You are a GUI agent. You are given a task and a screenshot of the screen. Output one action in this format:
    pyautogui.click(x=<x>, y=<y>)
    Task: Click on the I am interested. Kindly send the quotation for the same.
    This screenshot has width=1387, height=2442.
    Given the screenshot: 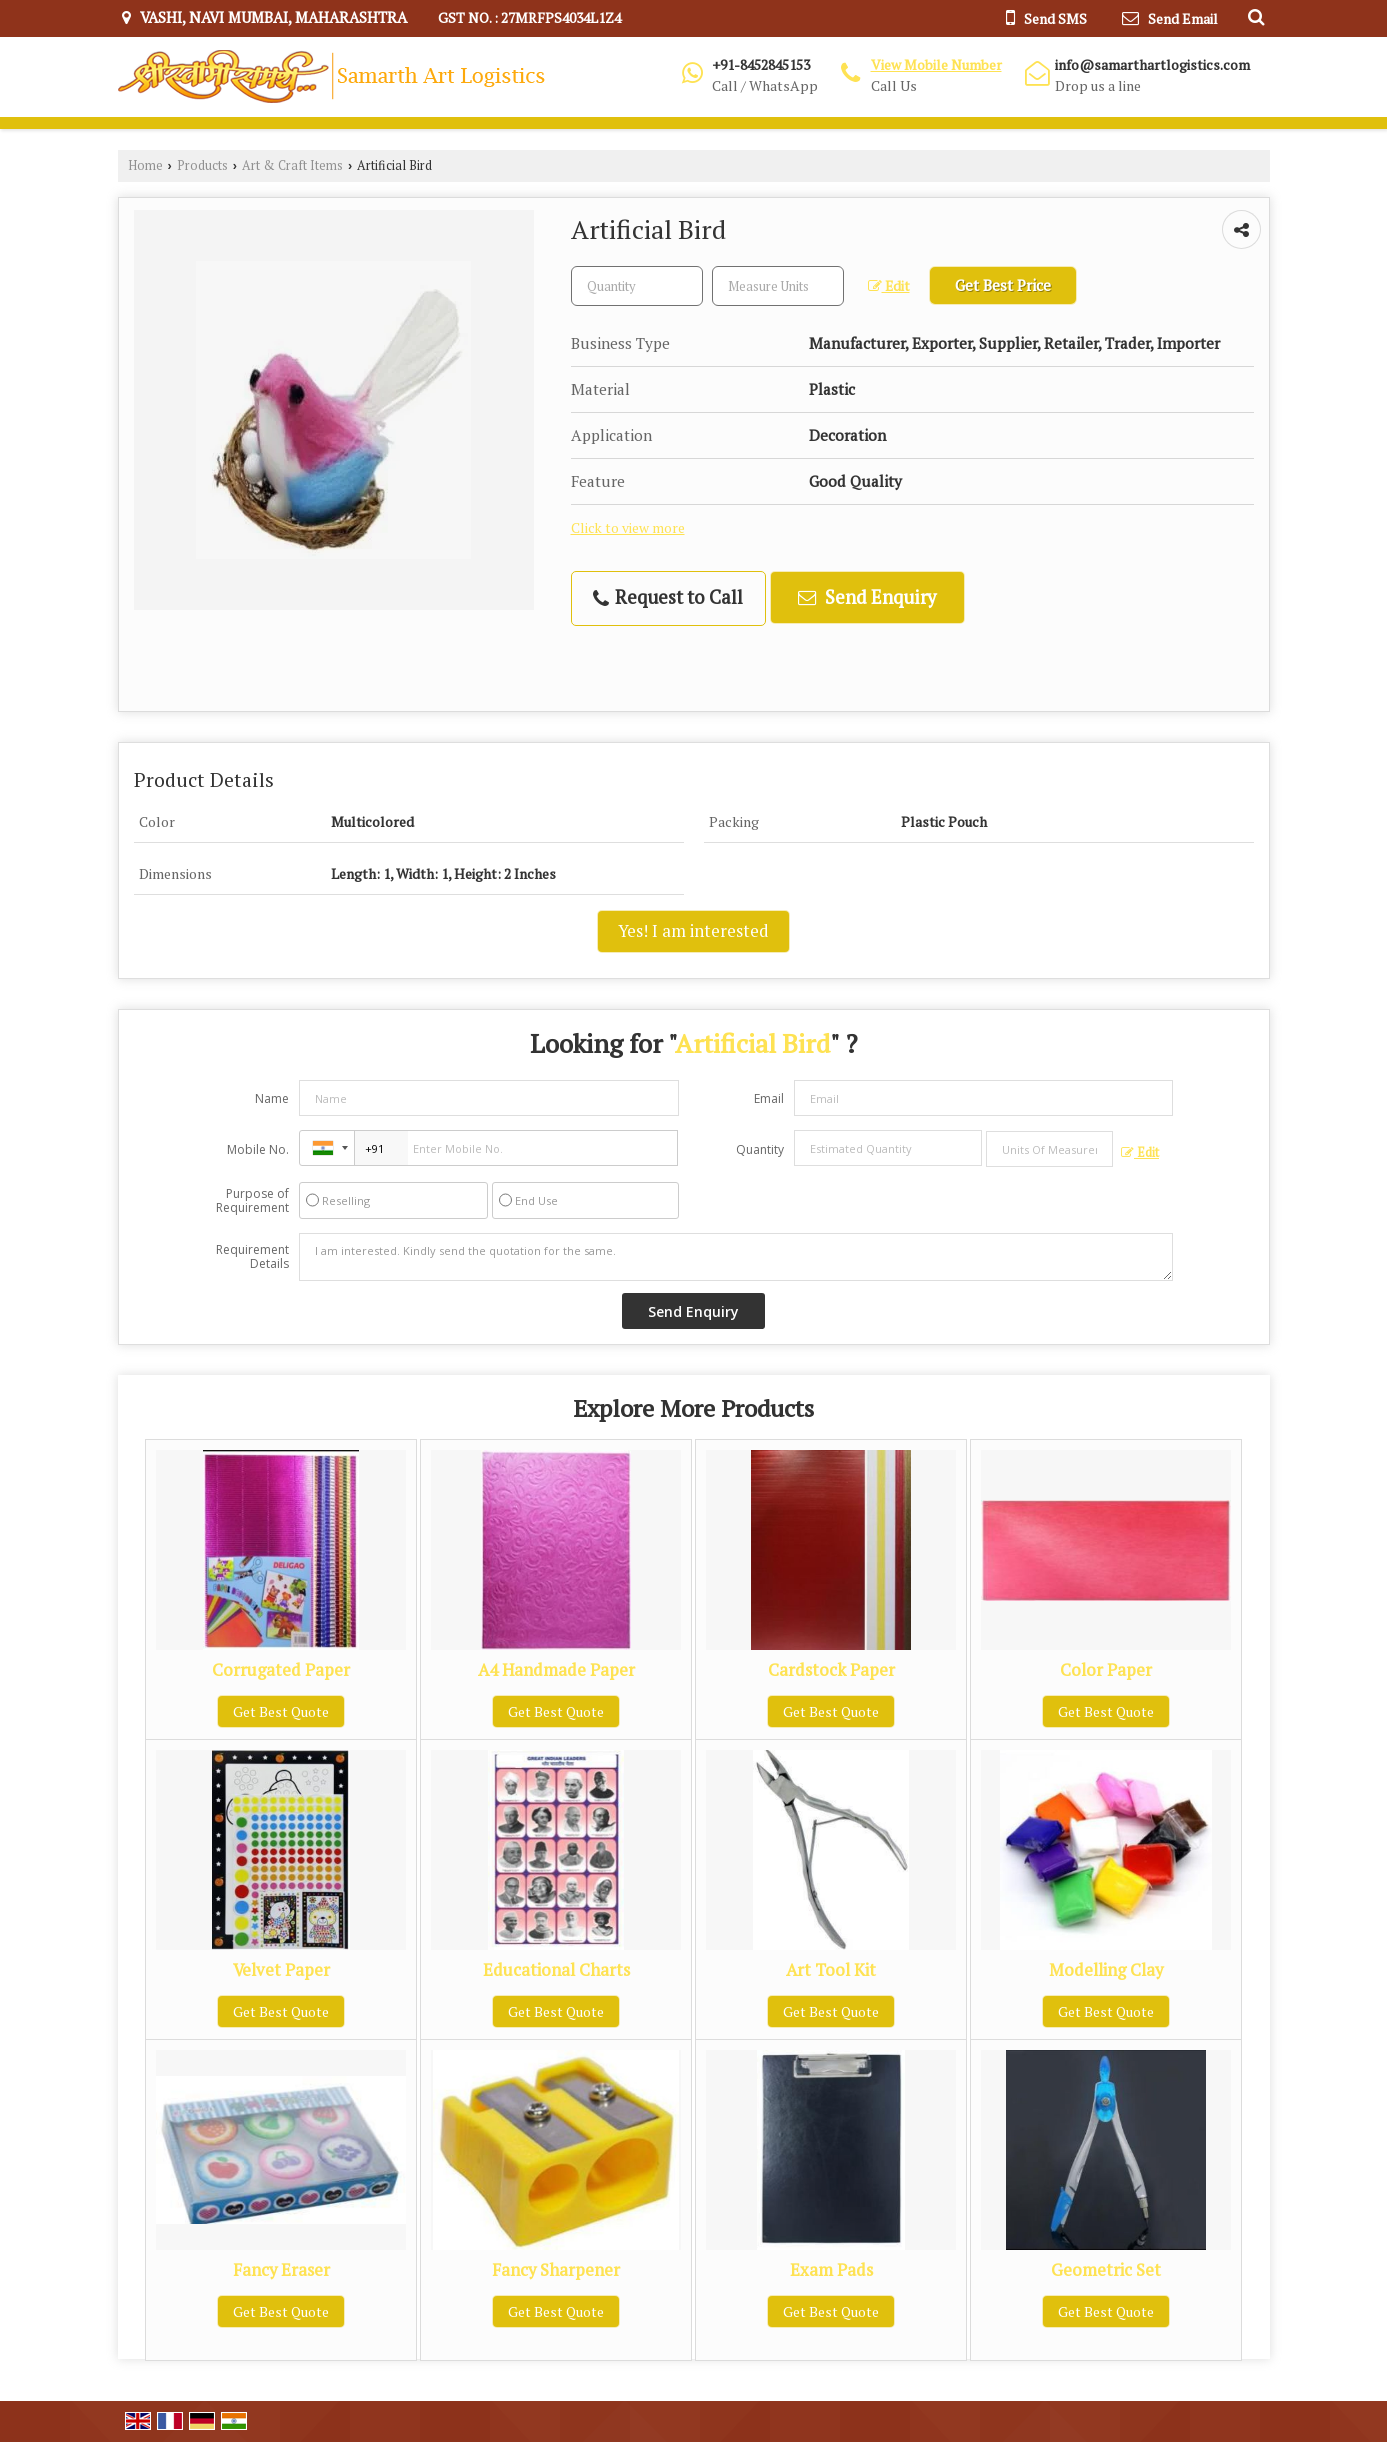 What is the action you would take?
    pyautogui.click(x=736, y=1257)
    